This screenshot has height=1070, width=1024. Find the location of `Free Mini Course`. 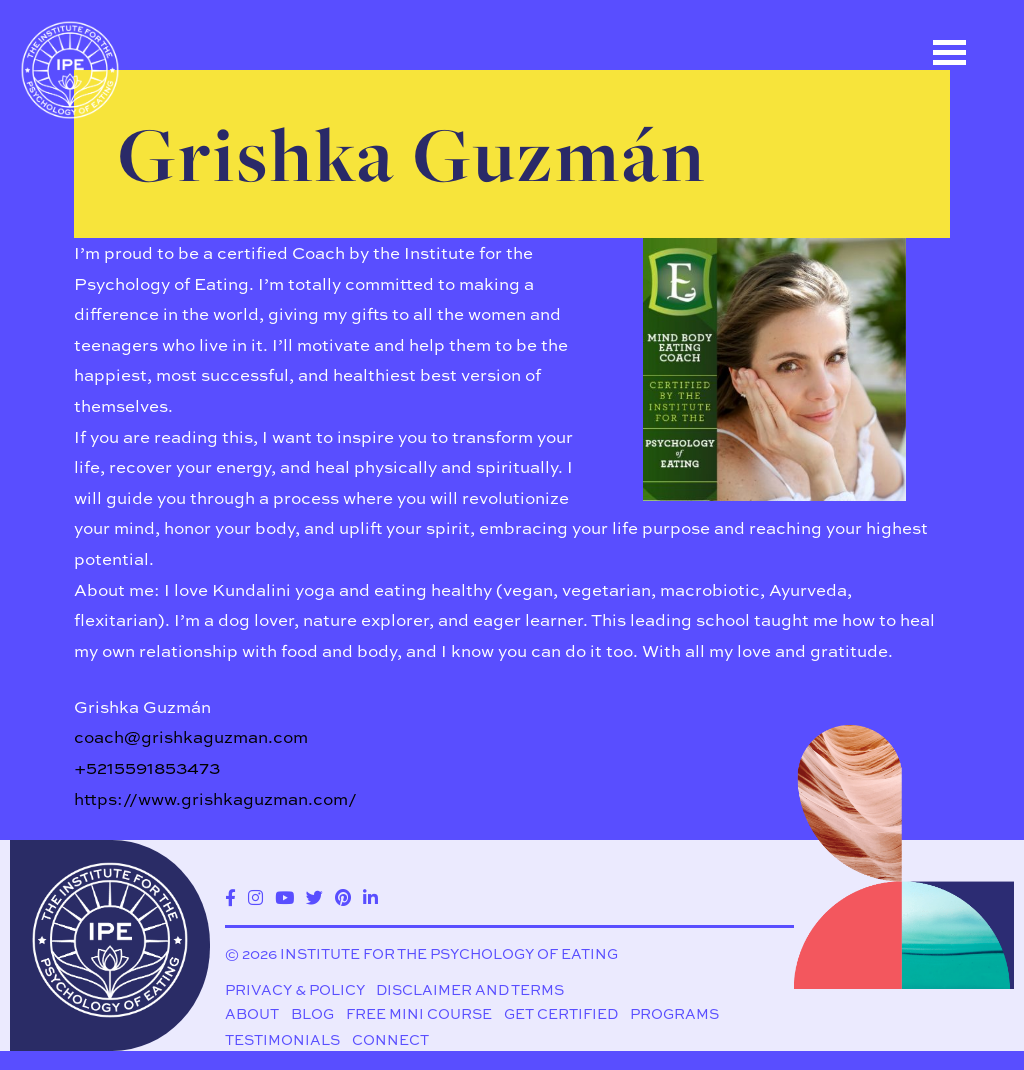

Free Mini Course is located at coordinates (419, 1014).